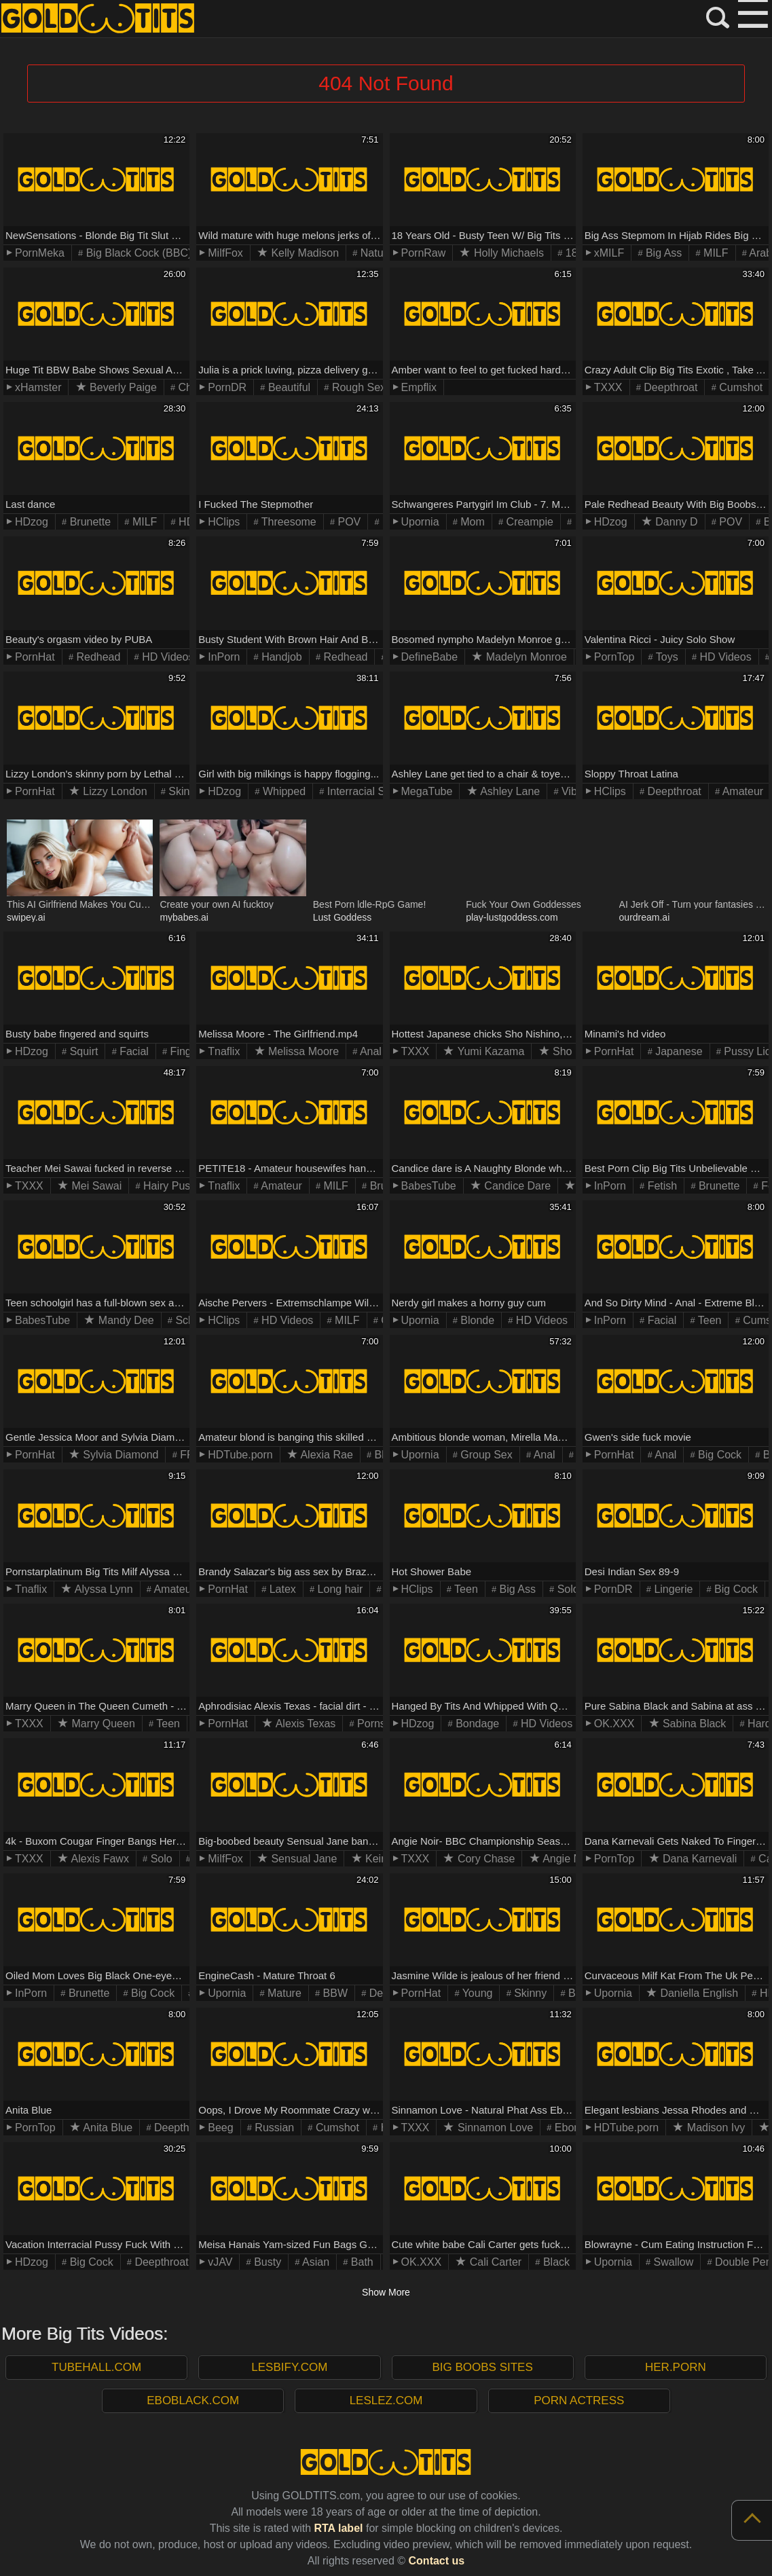  I want to click on Beverly Paige, so click(122, 387).